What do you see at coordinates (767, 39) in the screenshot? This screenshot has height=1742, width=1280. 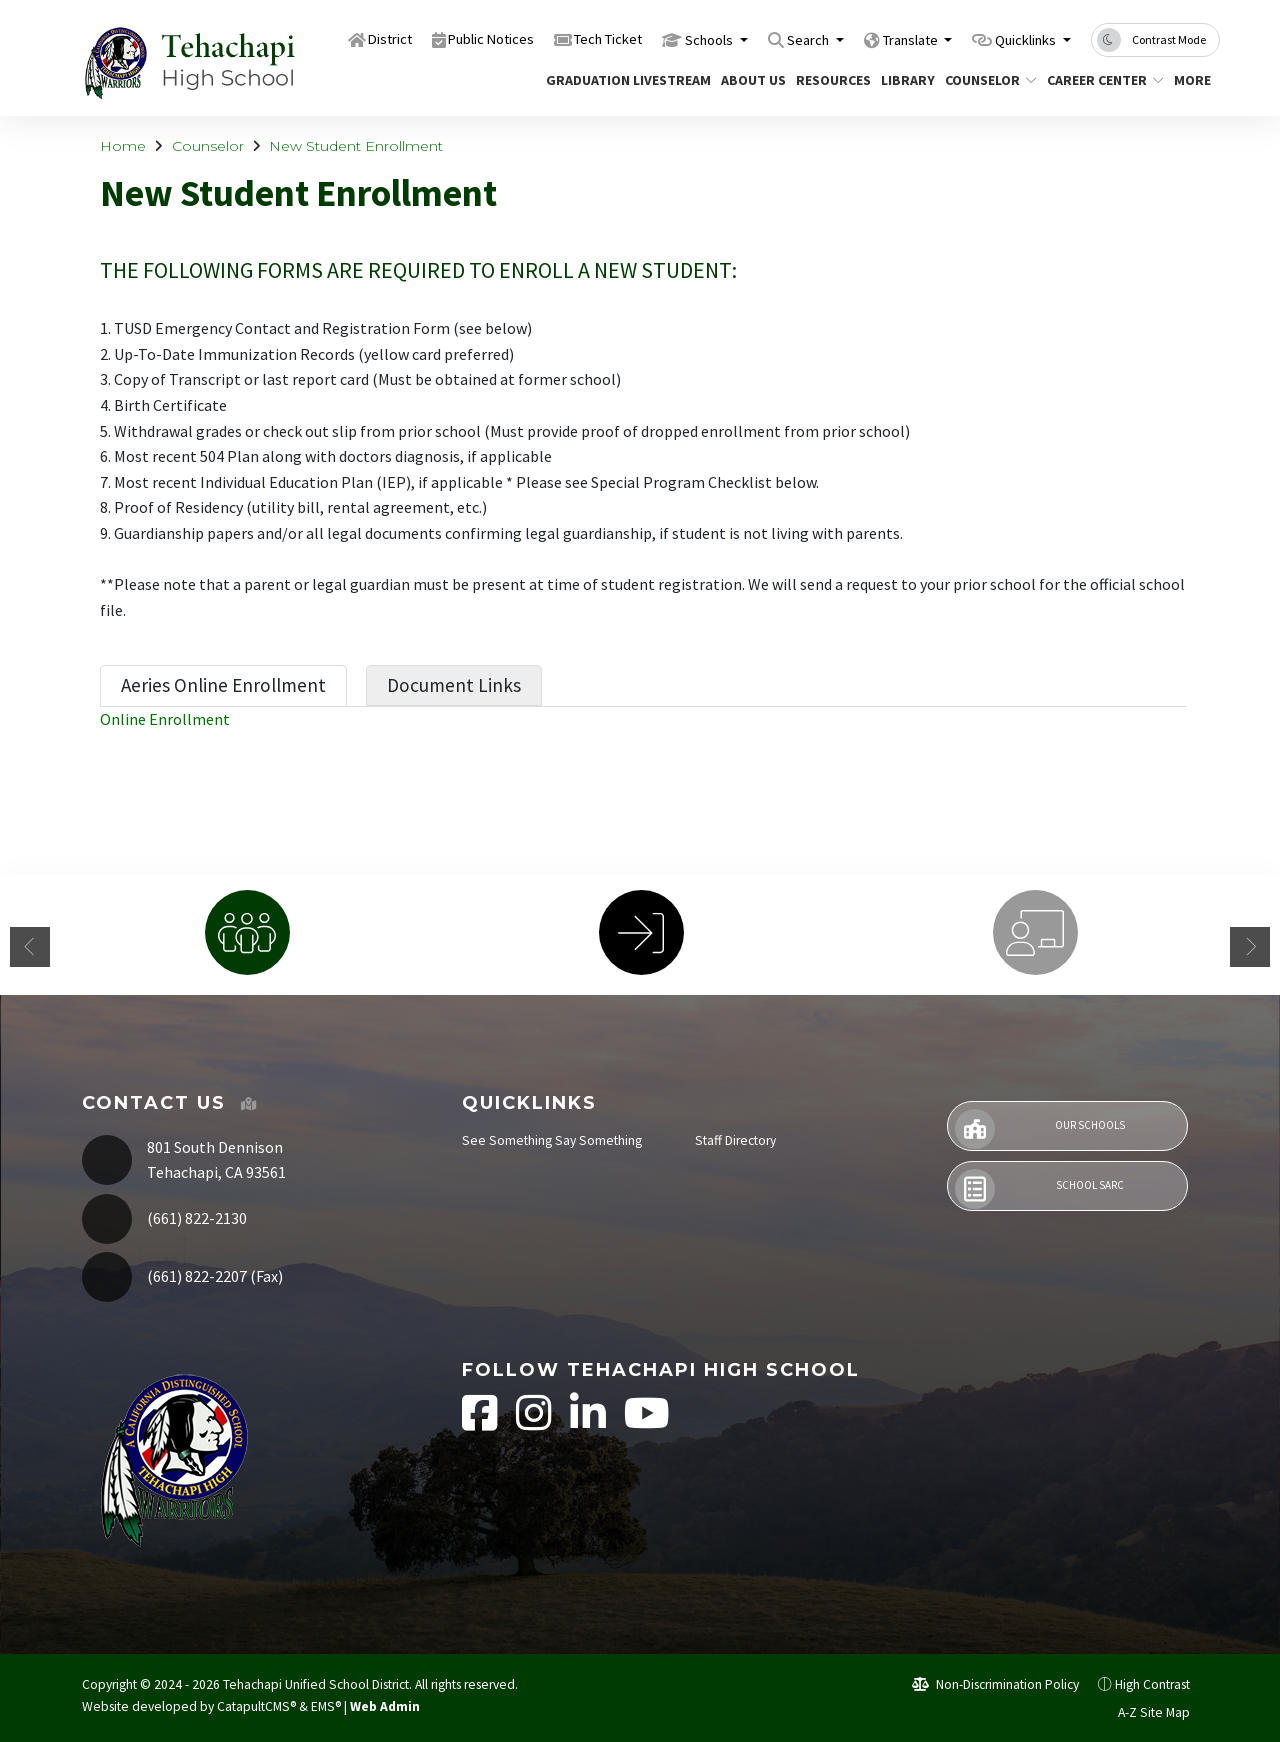 I see `Search [button]` at bounding box center [767, 39].